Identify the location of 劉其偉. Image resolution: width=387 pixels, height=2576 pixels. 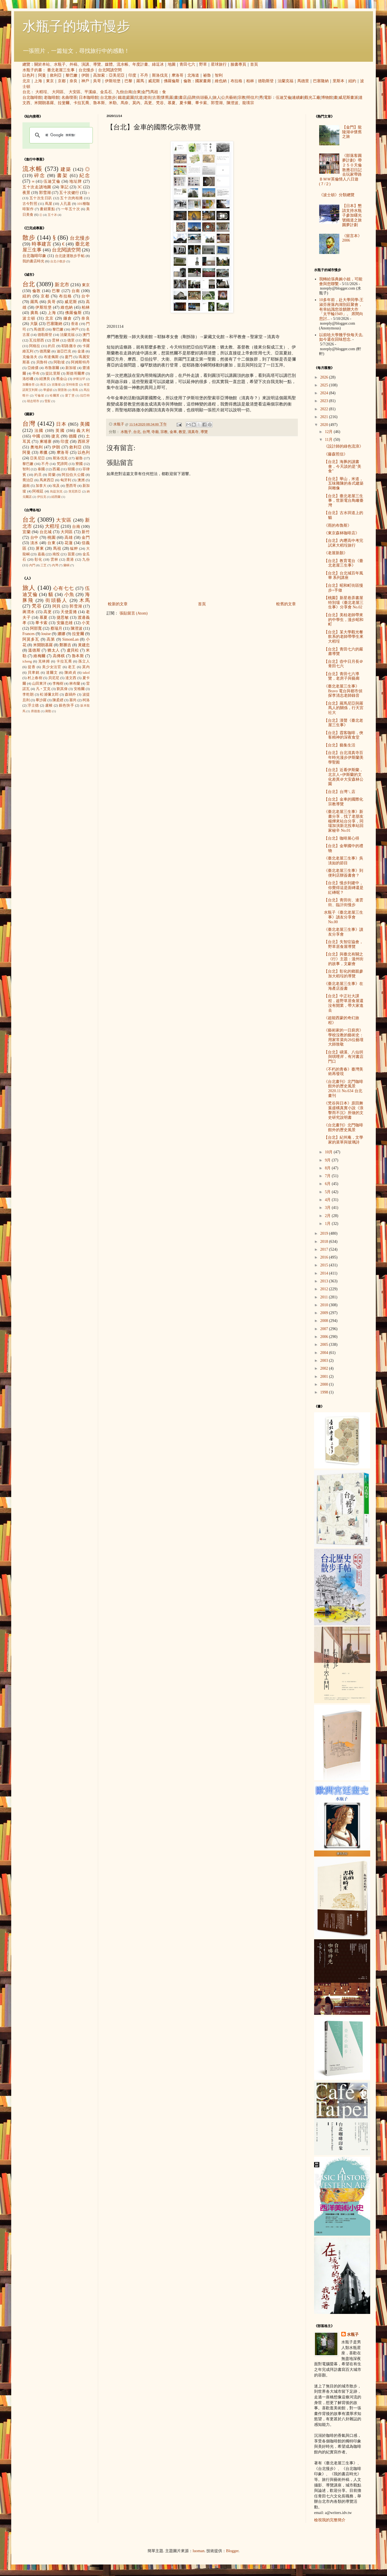
(62, 689).